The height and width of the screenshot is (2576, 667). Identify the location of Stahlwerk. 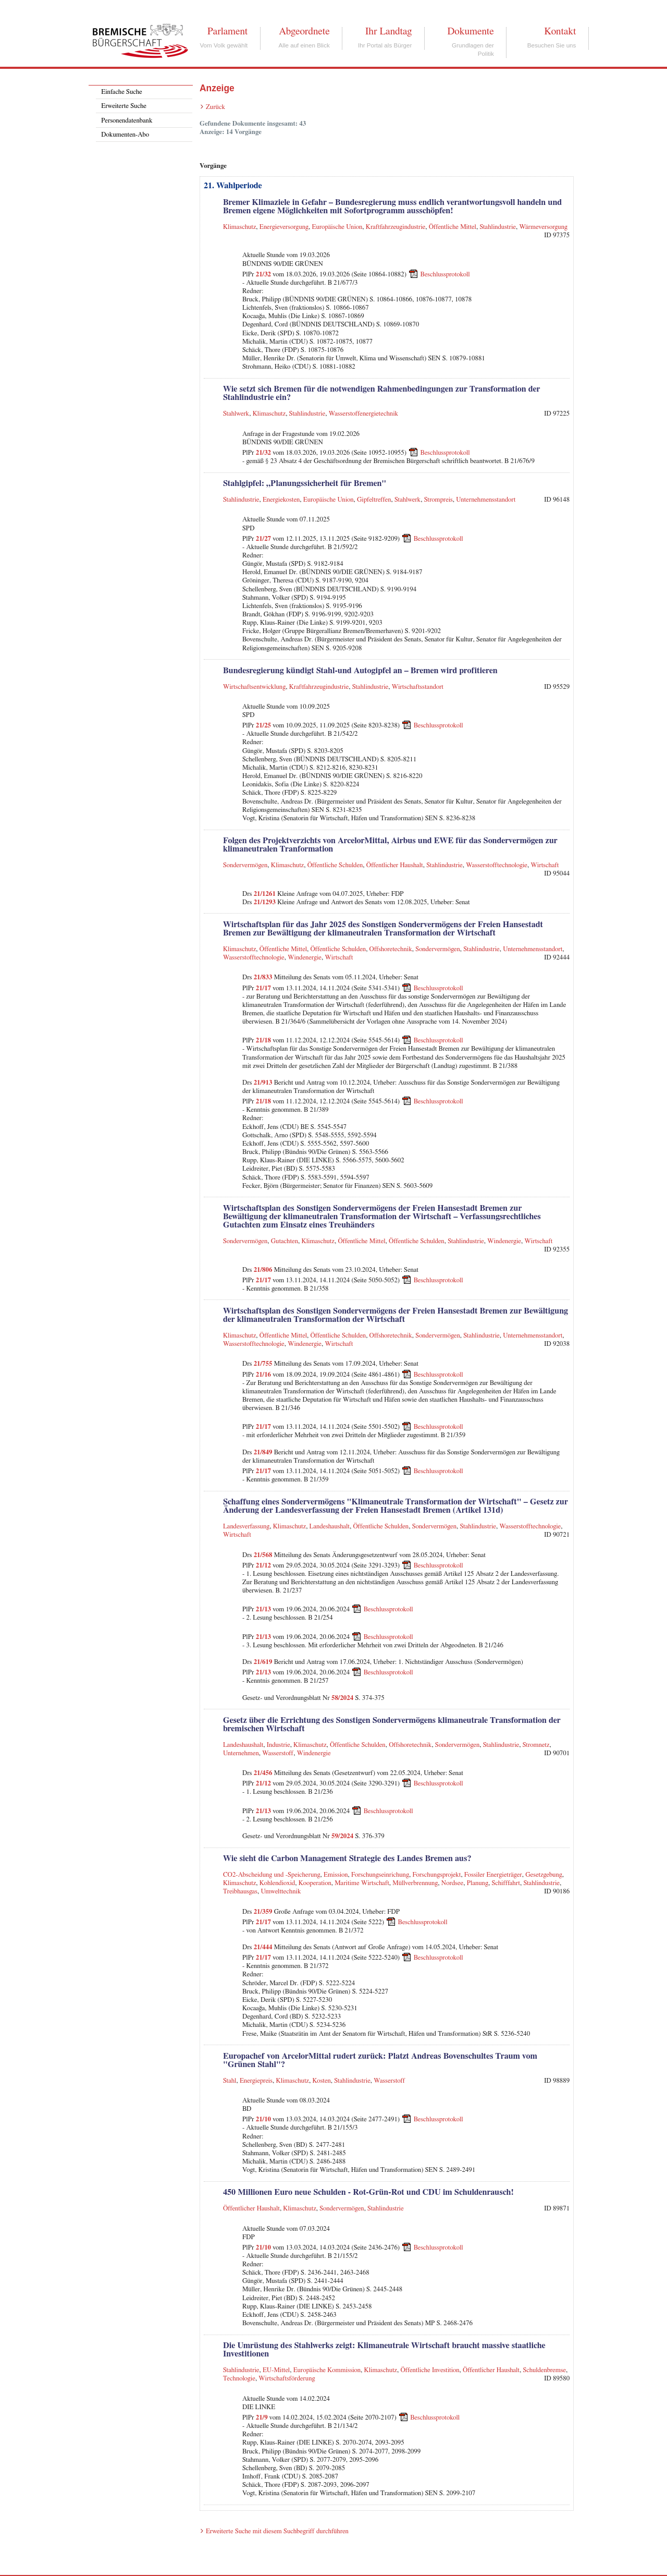
(236, 413).